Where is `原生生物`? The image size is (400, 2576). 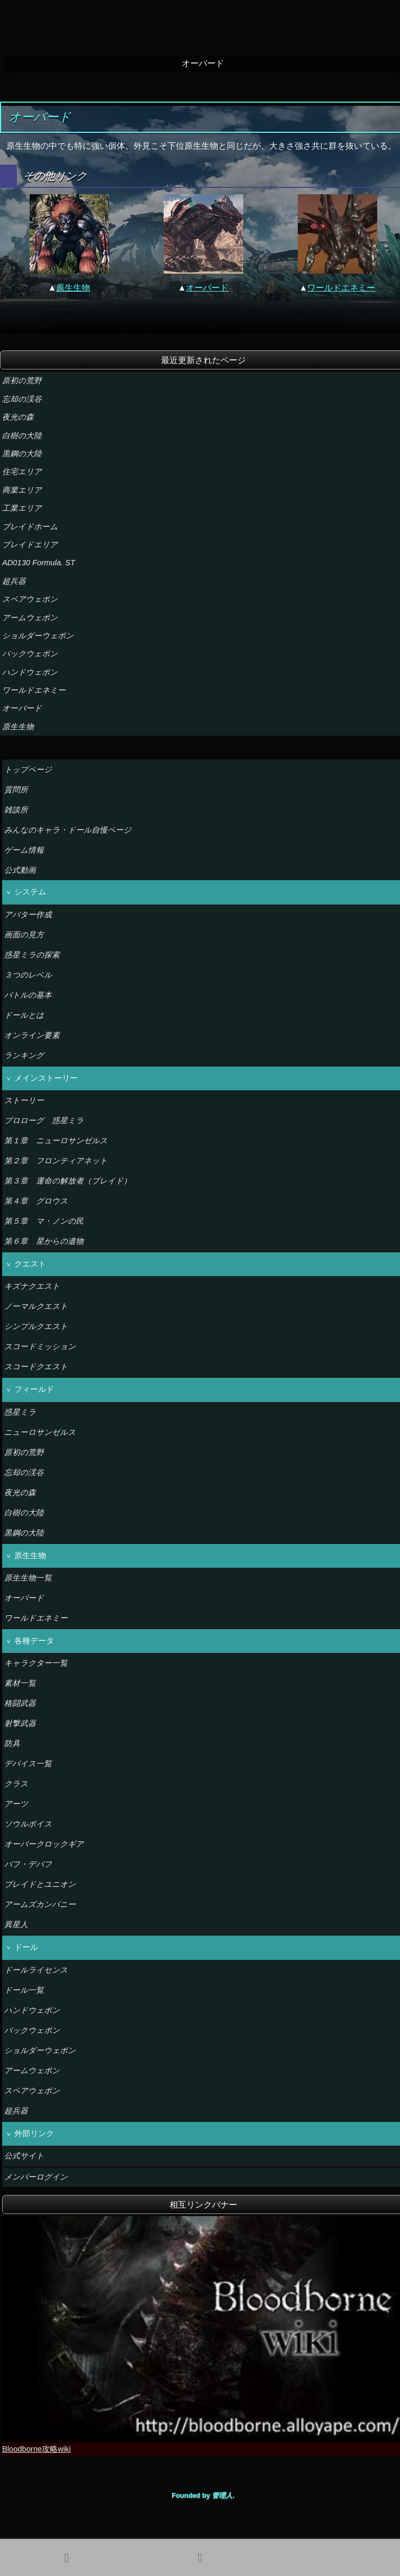
原生生物 is located at coordinates (73, 287).